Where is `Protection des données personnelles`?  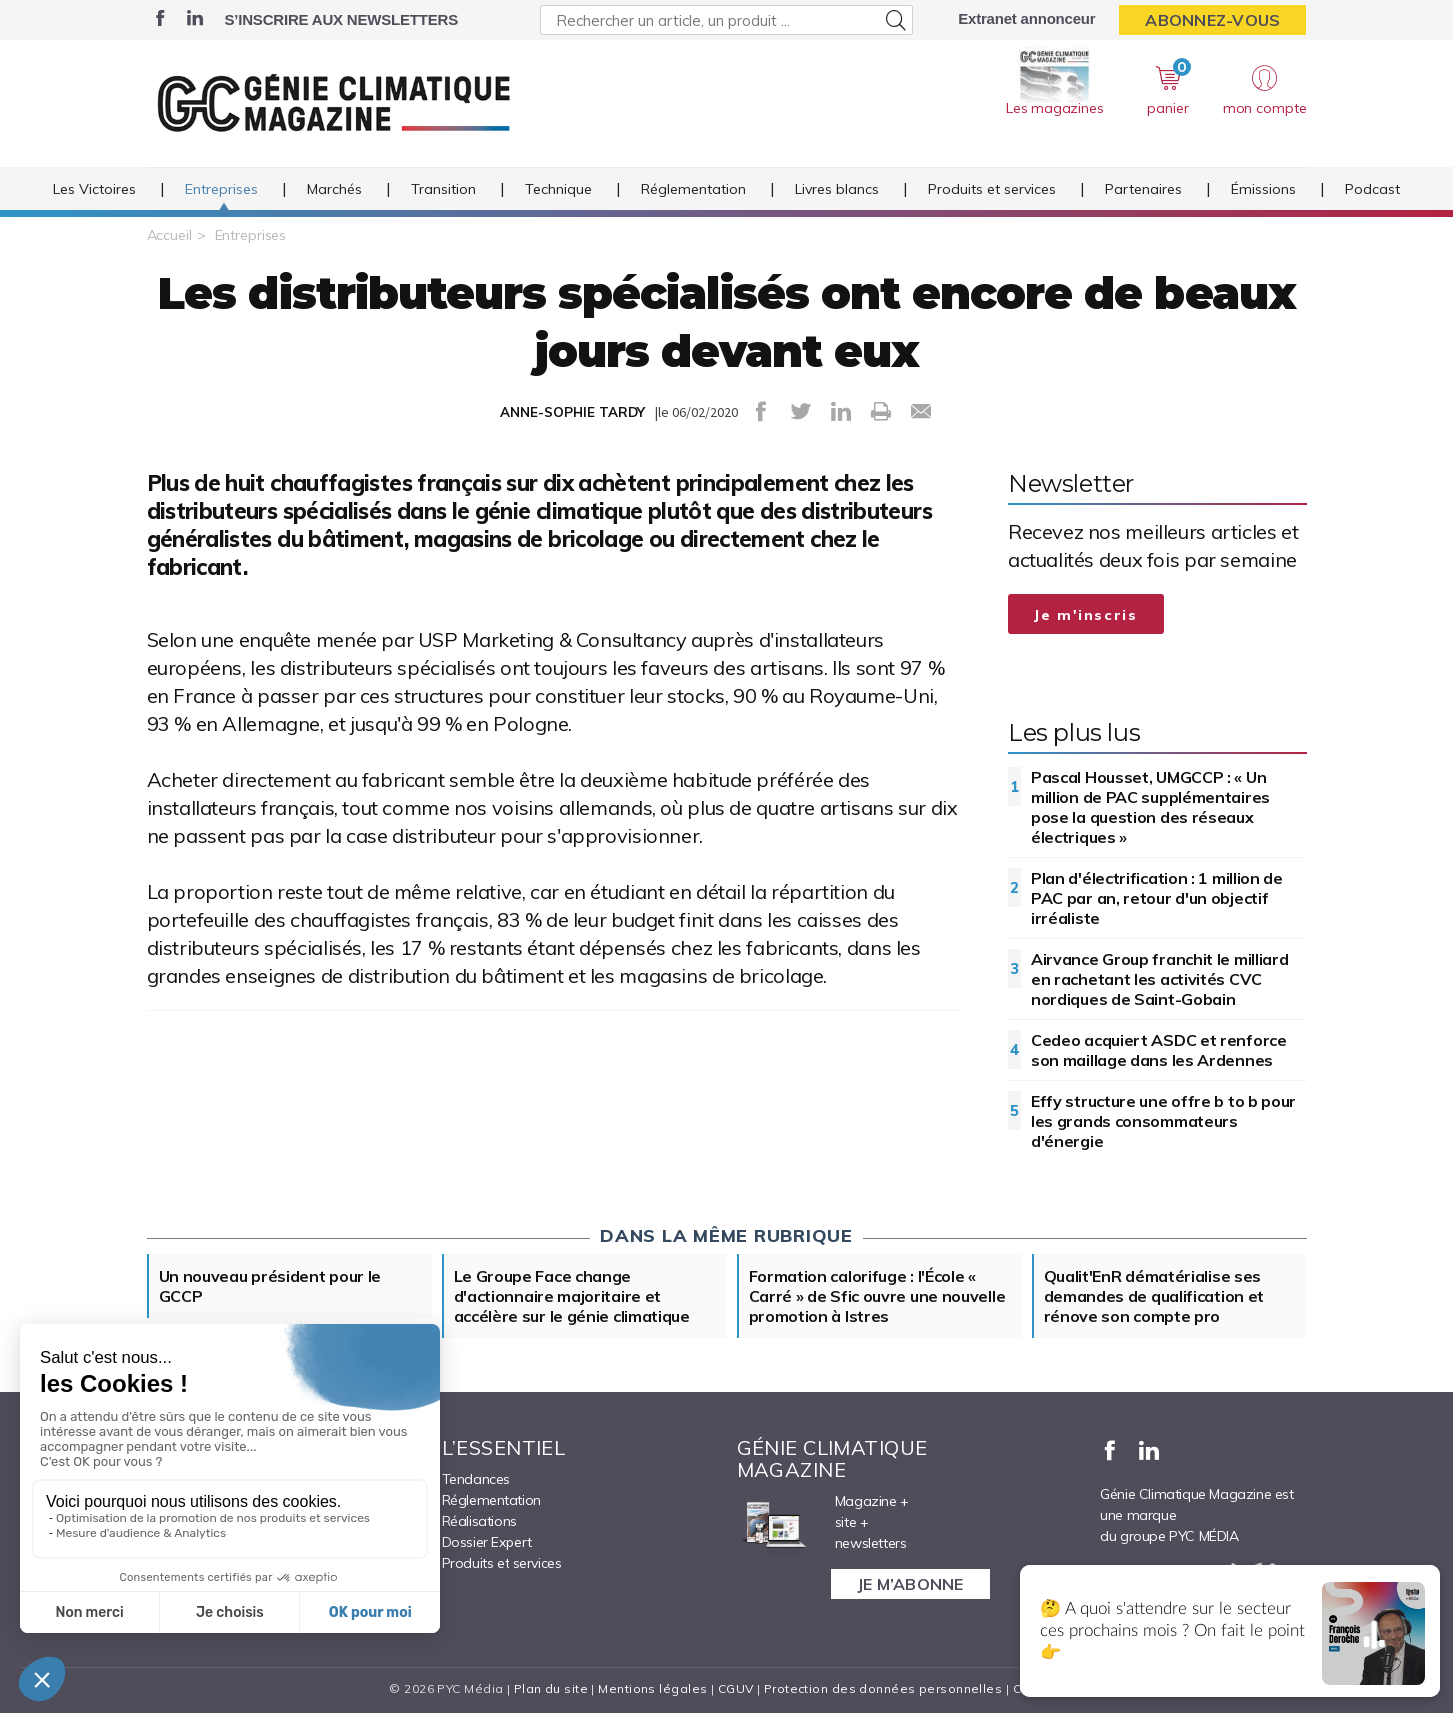
Protection des données personnelles is located at coordinates (883, 1688).